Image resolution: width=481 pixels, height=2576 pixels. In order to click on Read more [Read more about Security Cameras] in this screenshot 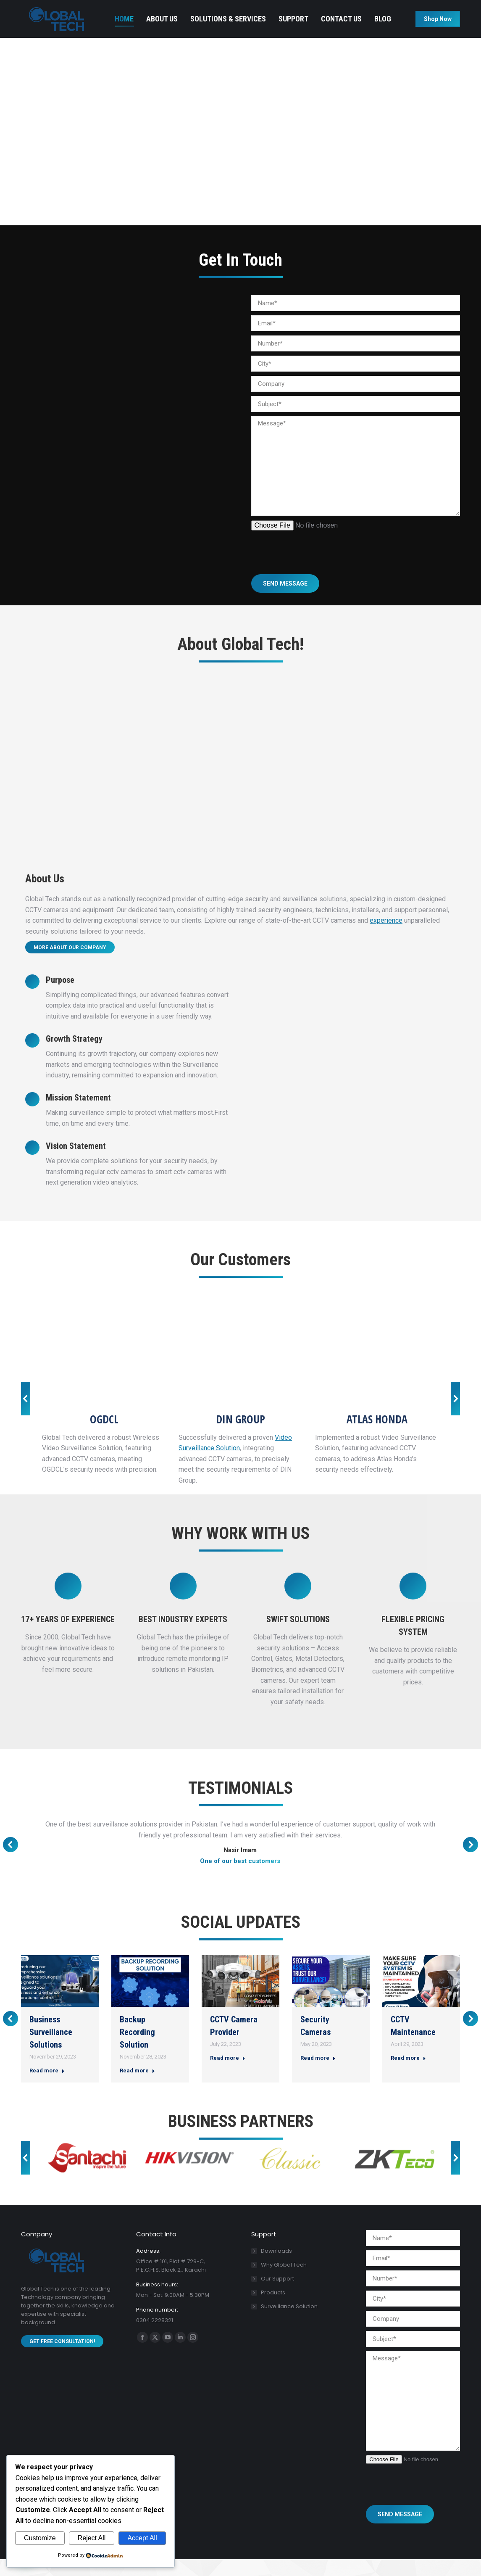, I will do `click(318, 2075)`.